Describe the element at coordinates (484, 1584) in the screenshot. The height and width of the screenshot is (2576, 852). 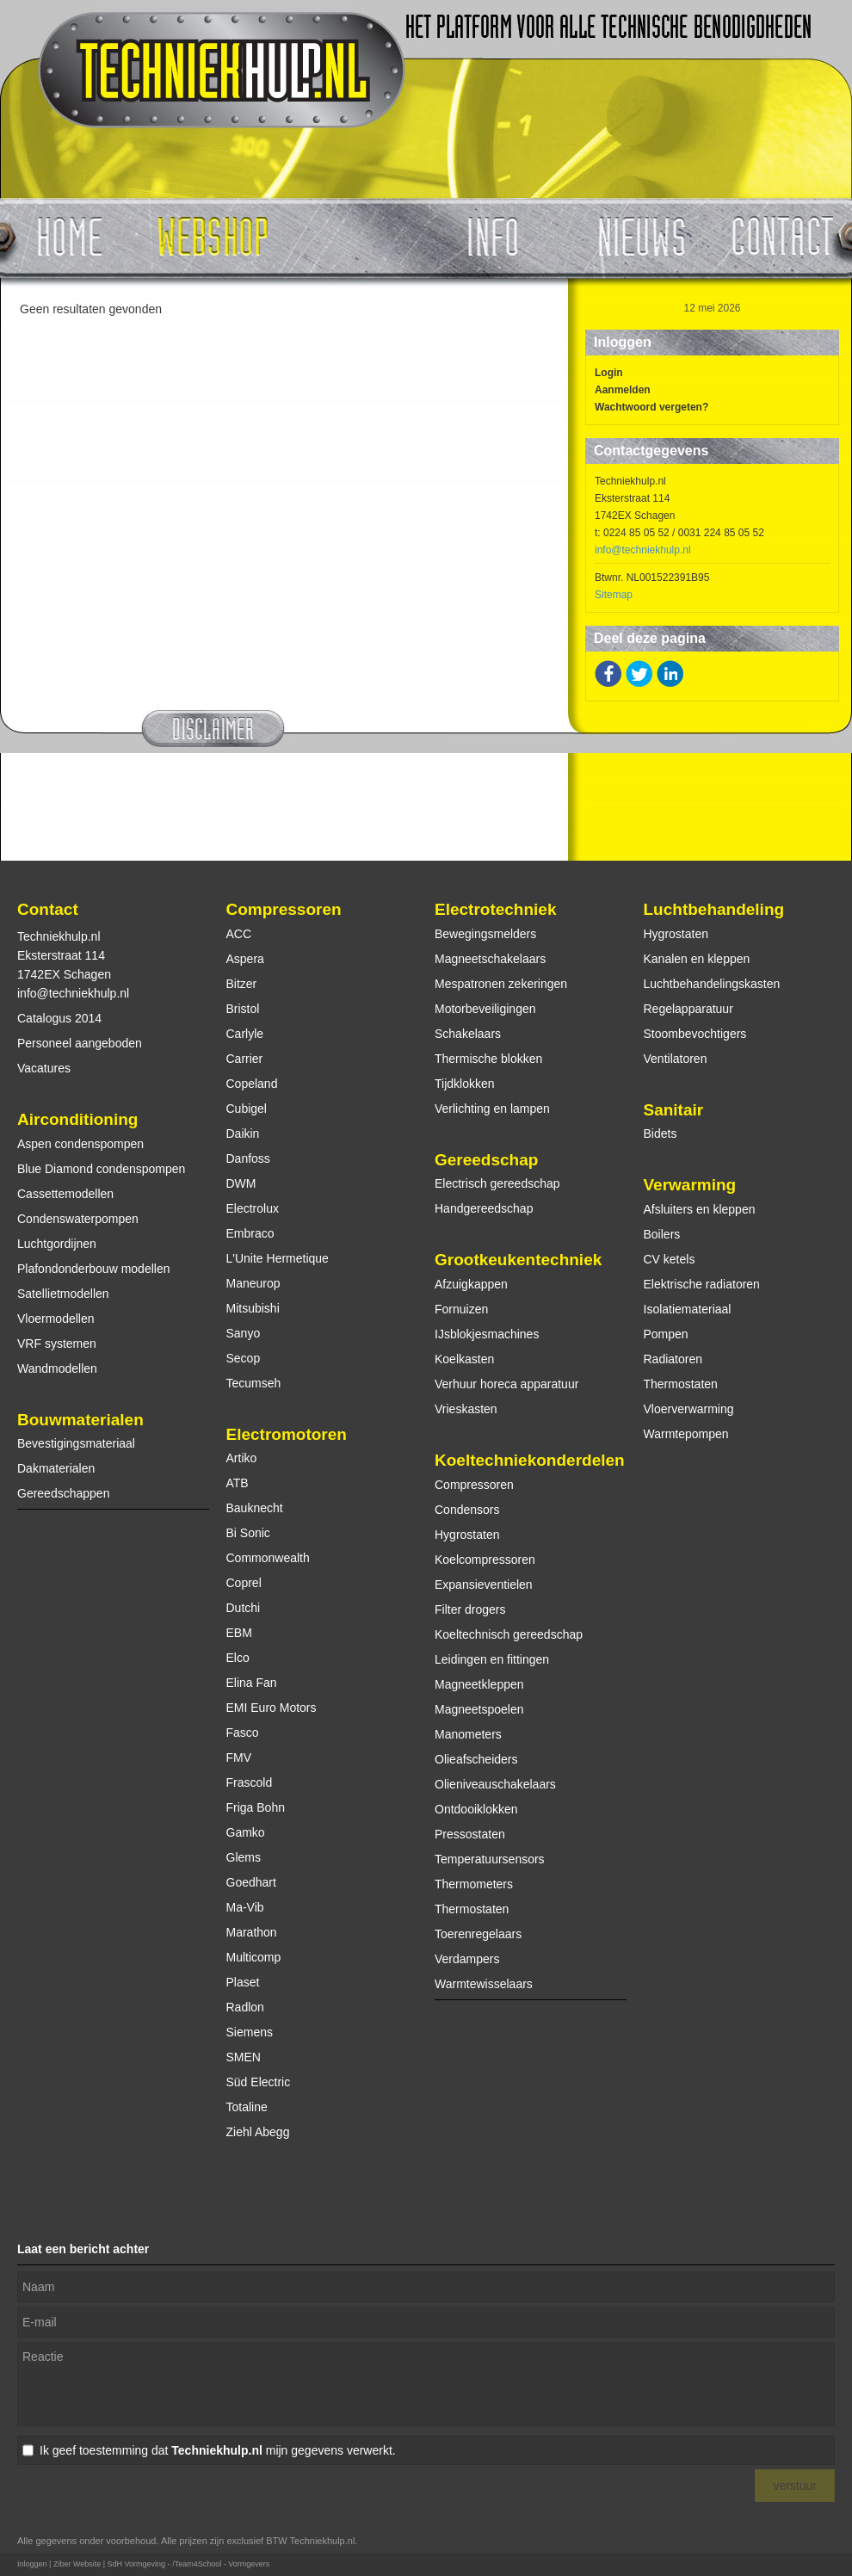
I see `Expansieventielen` at that location.